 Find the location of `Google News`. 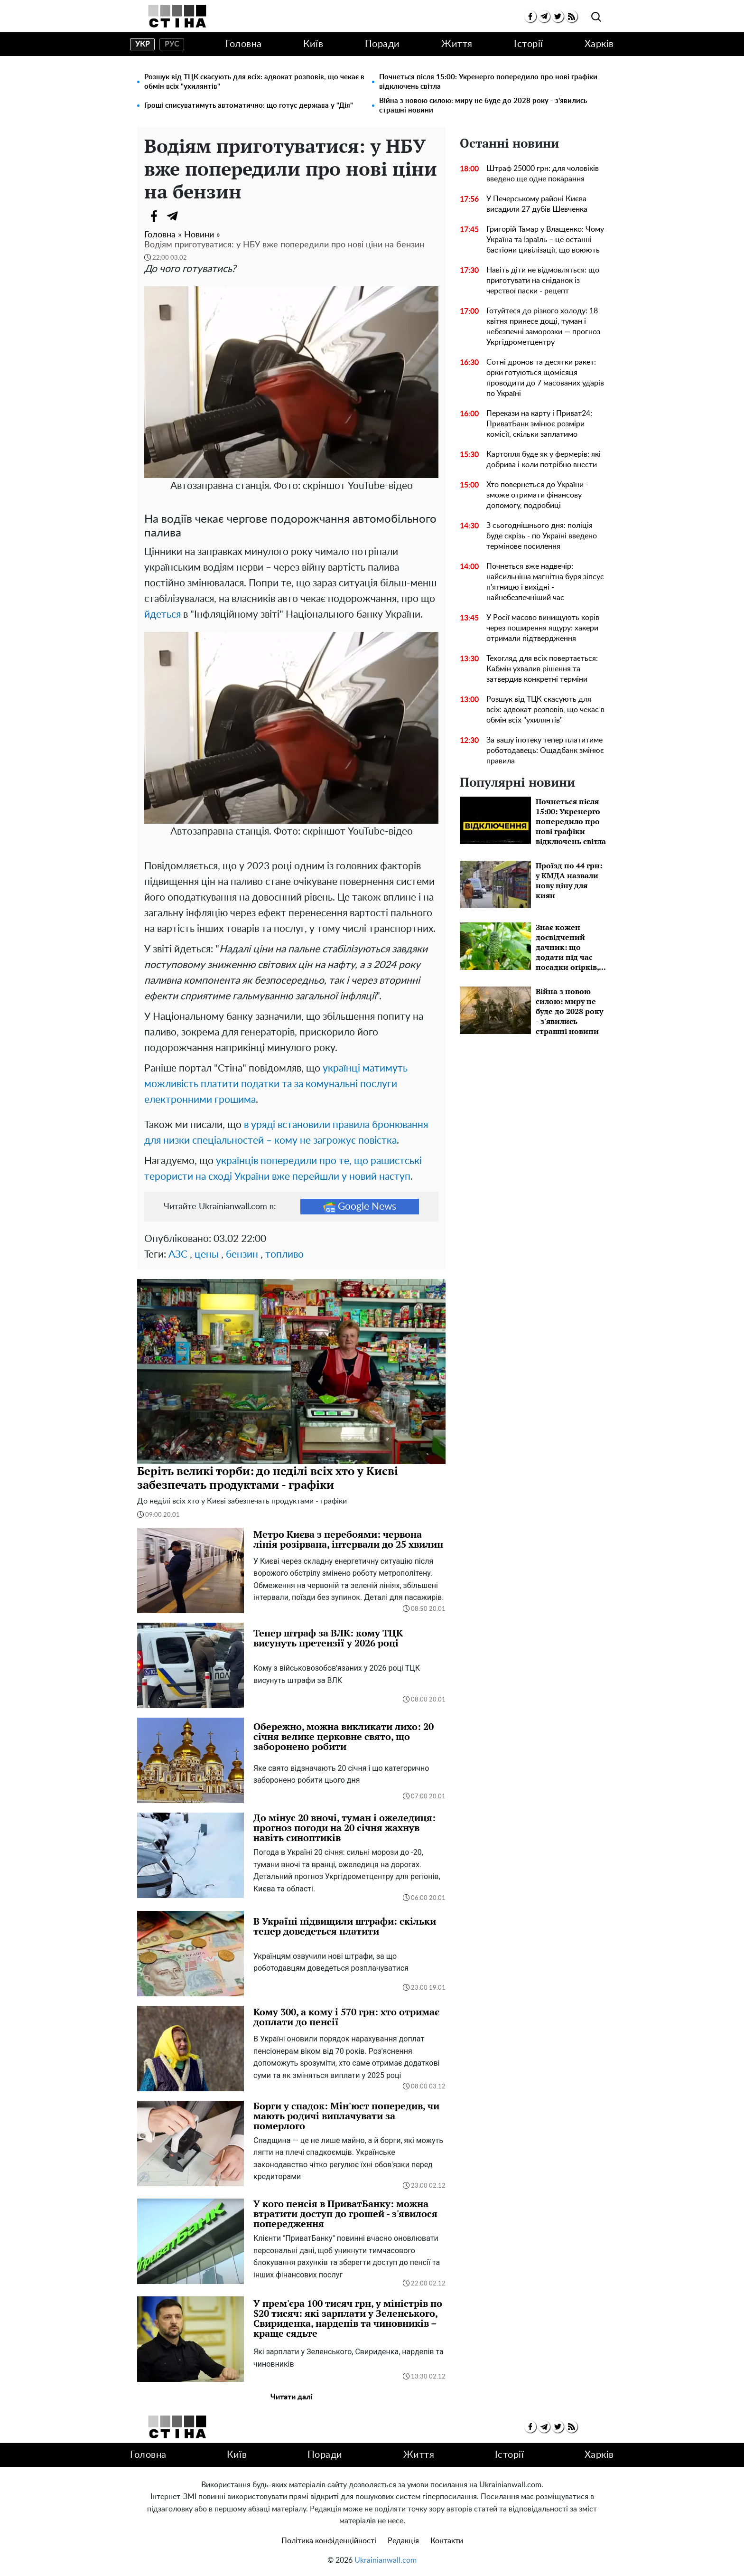

Google News is located at coordinates (359, 1207).